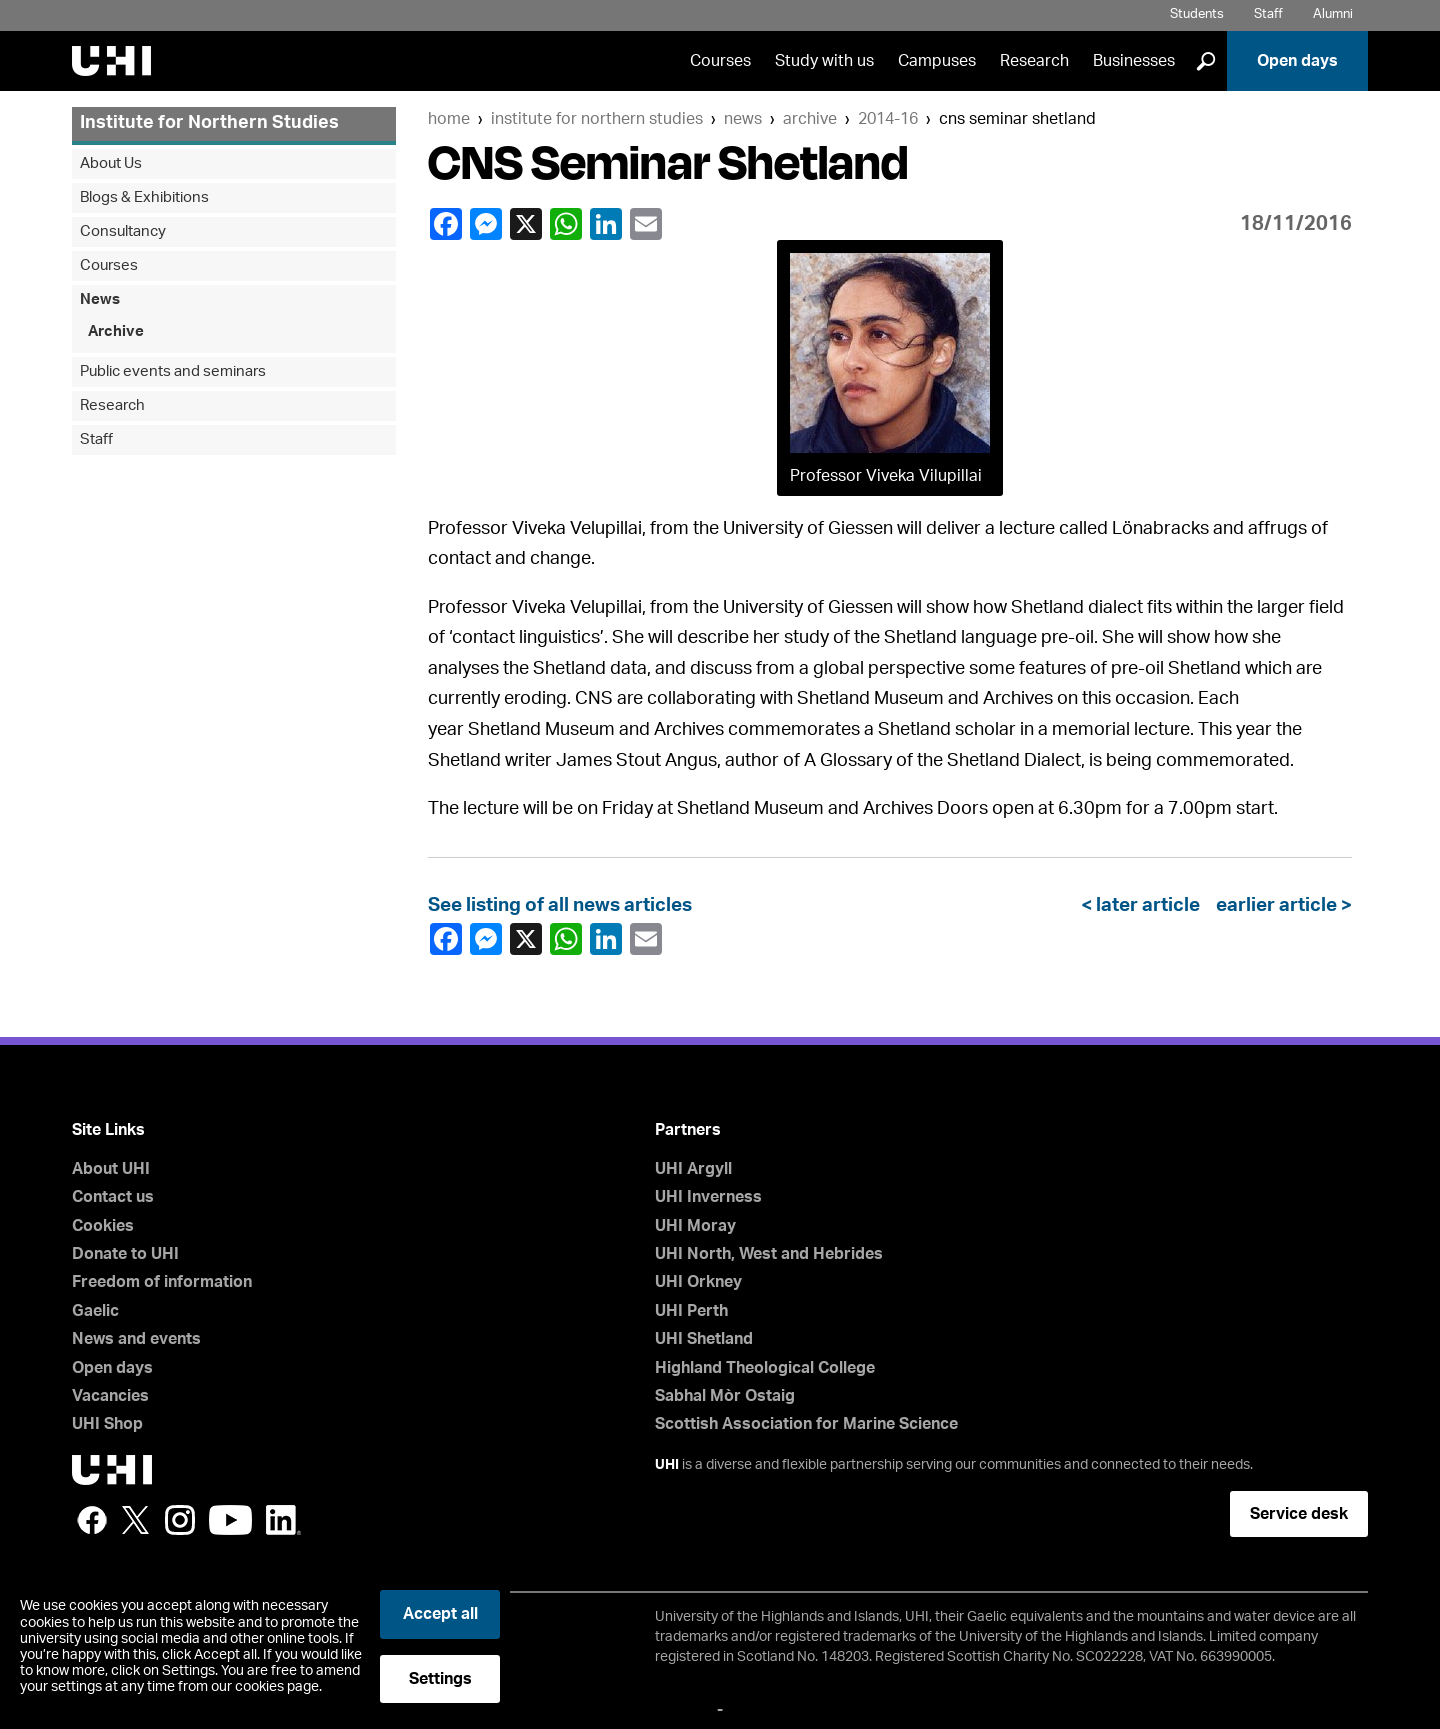  What do you see at coordinates (111, 1169) in the screenshot?
I see `About UHI` at bounding box center [111, 1169].